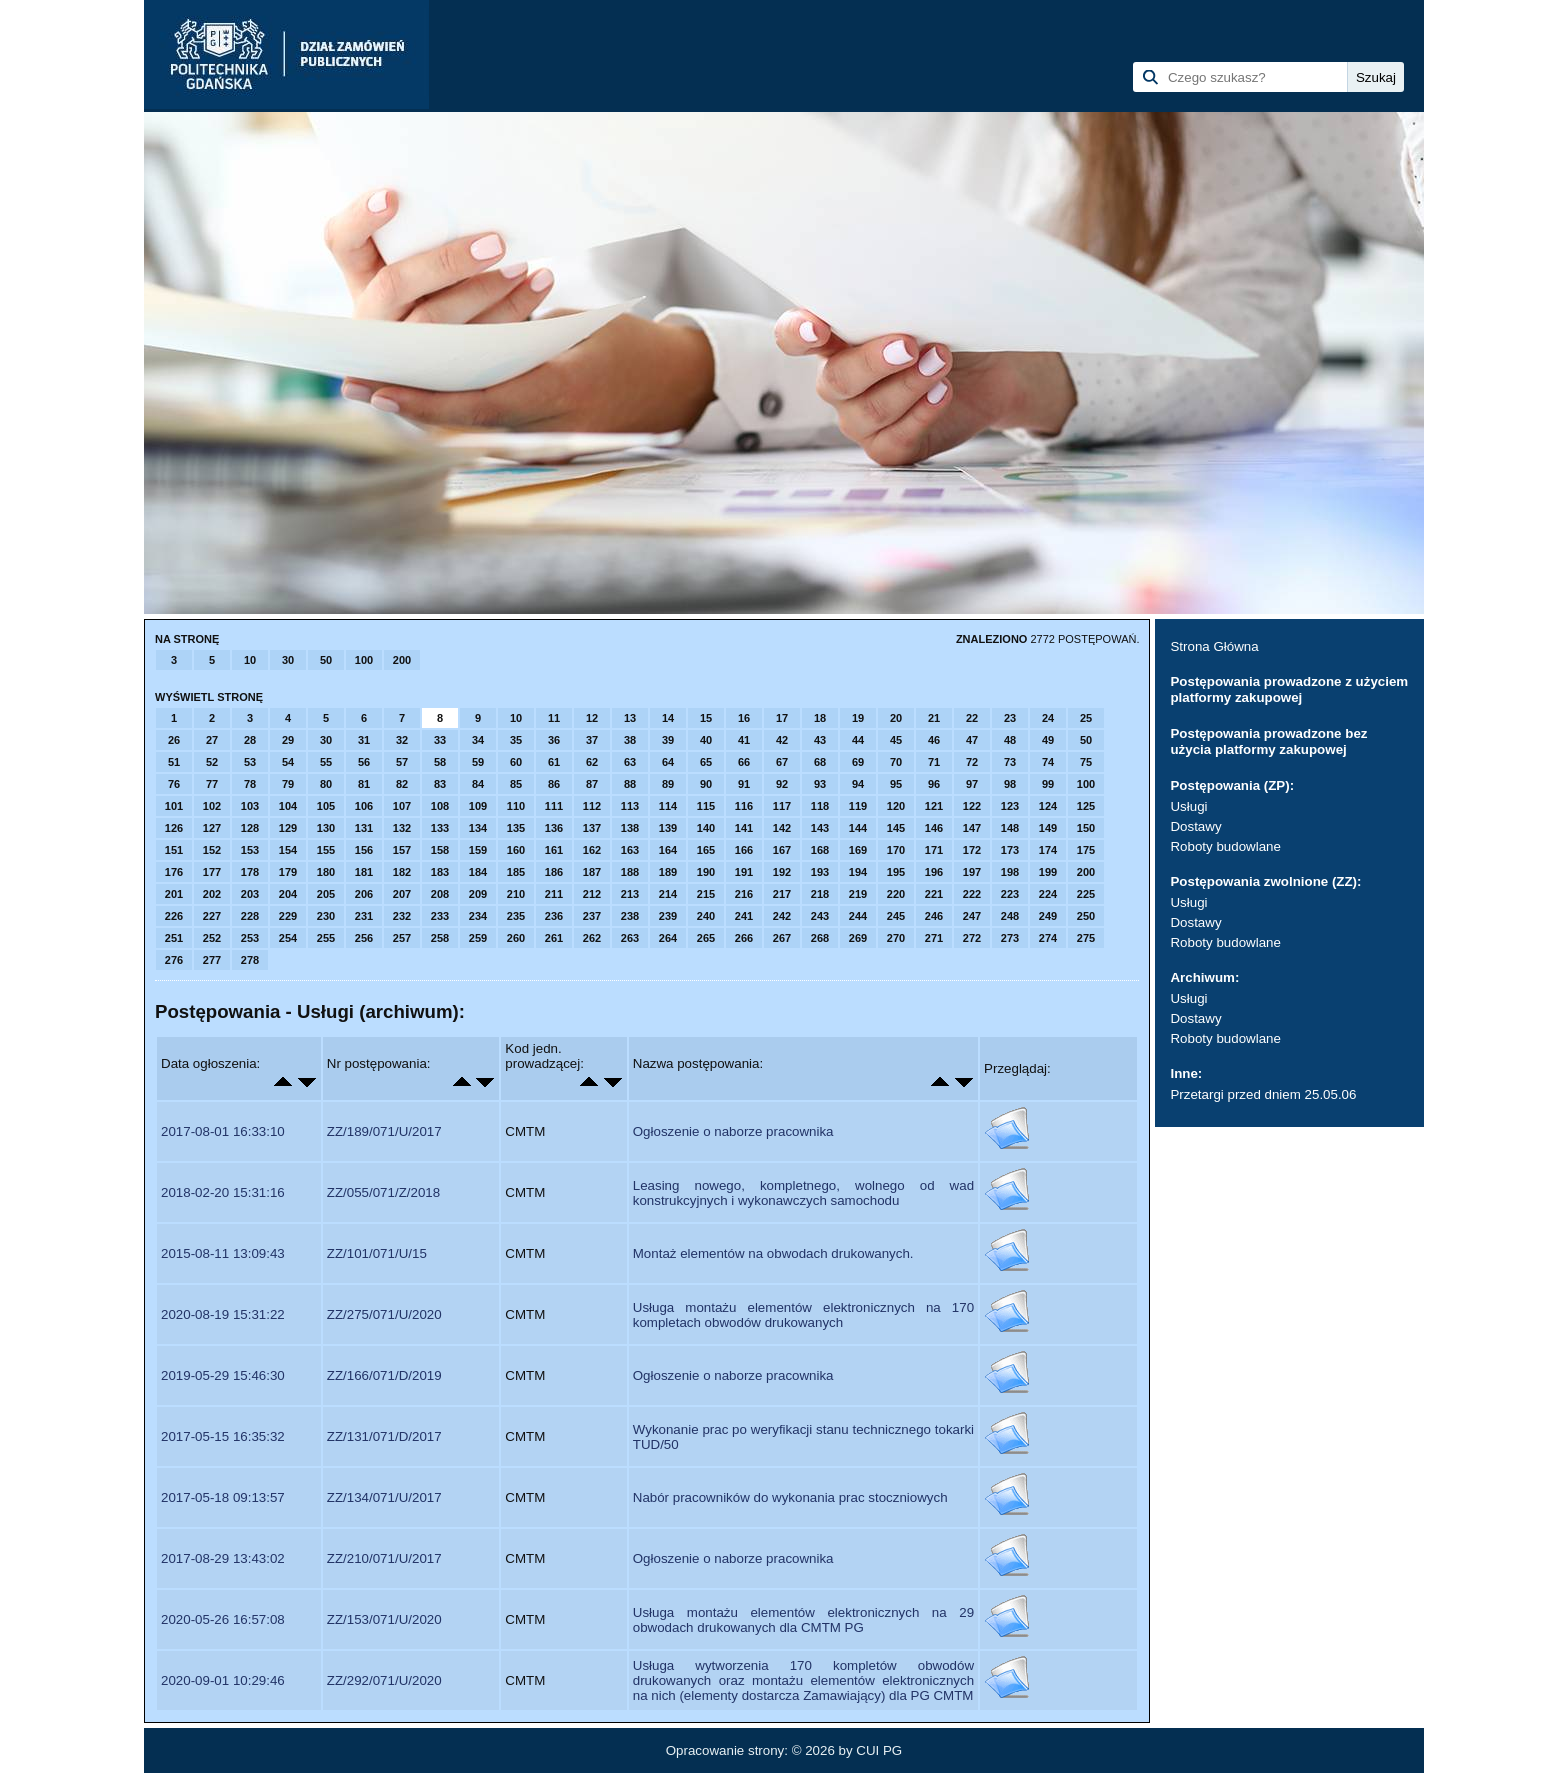 This screenshot has width=1568, height=1773. Describe the element at coordinates (896, 850) in the screenshot. I see `170` at that location.